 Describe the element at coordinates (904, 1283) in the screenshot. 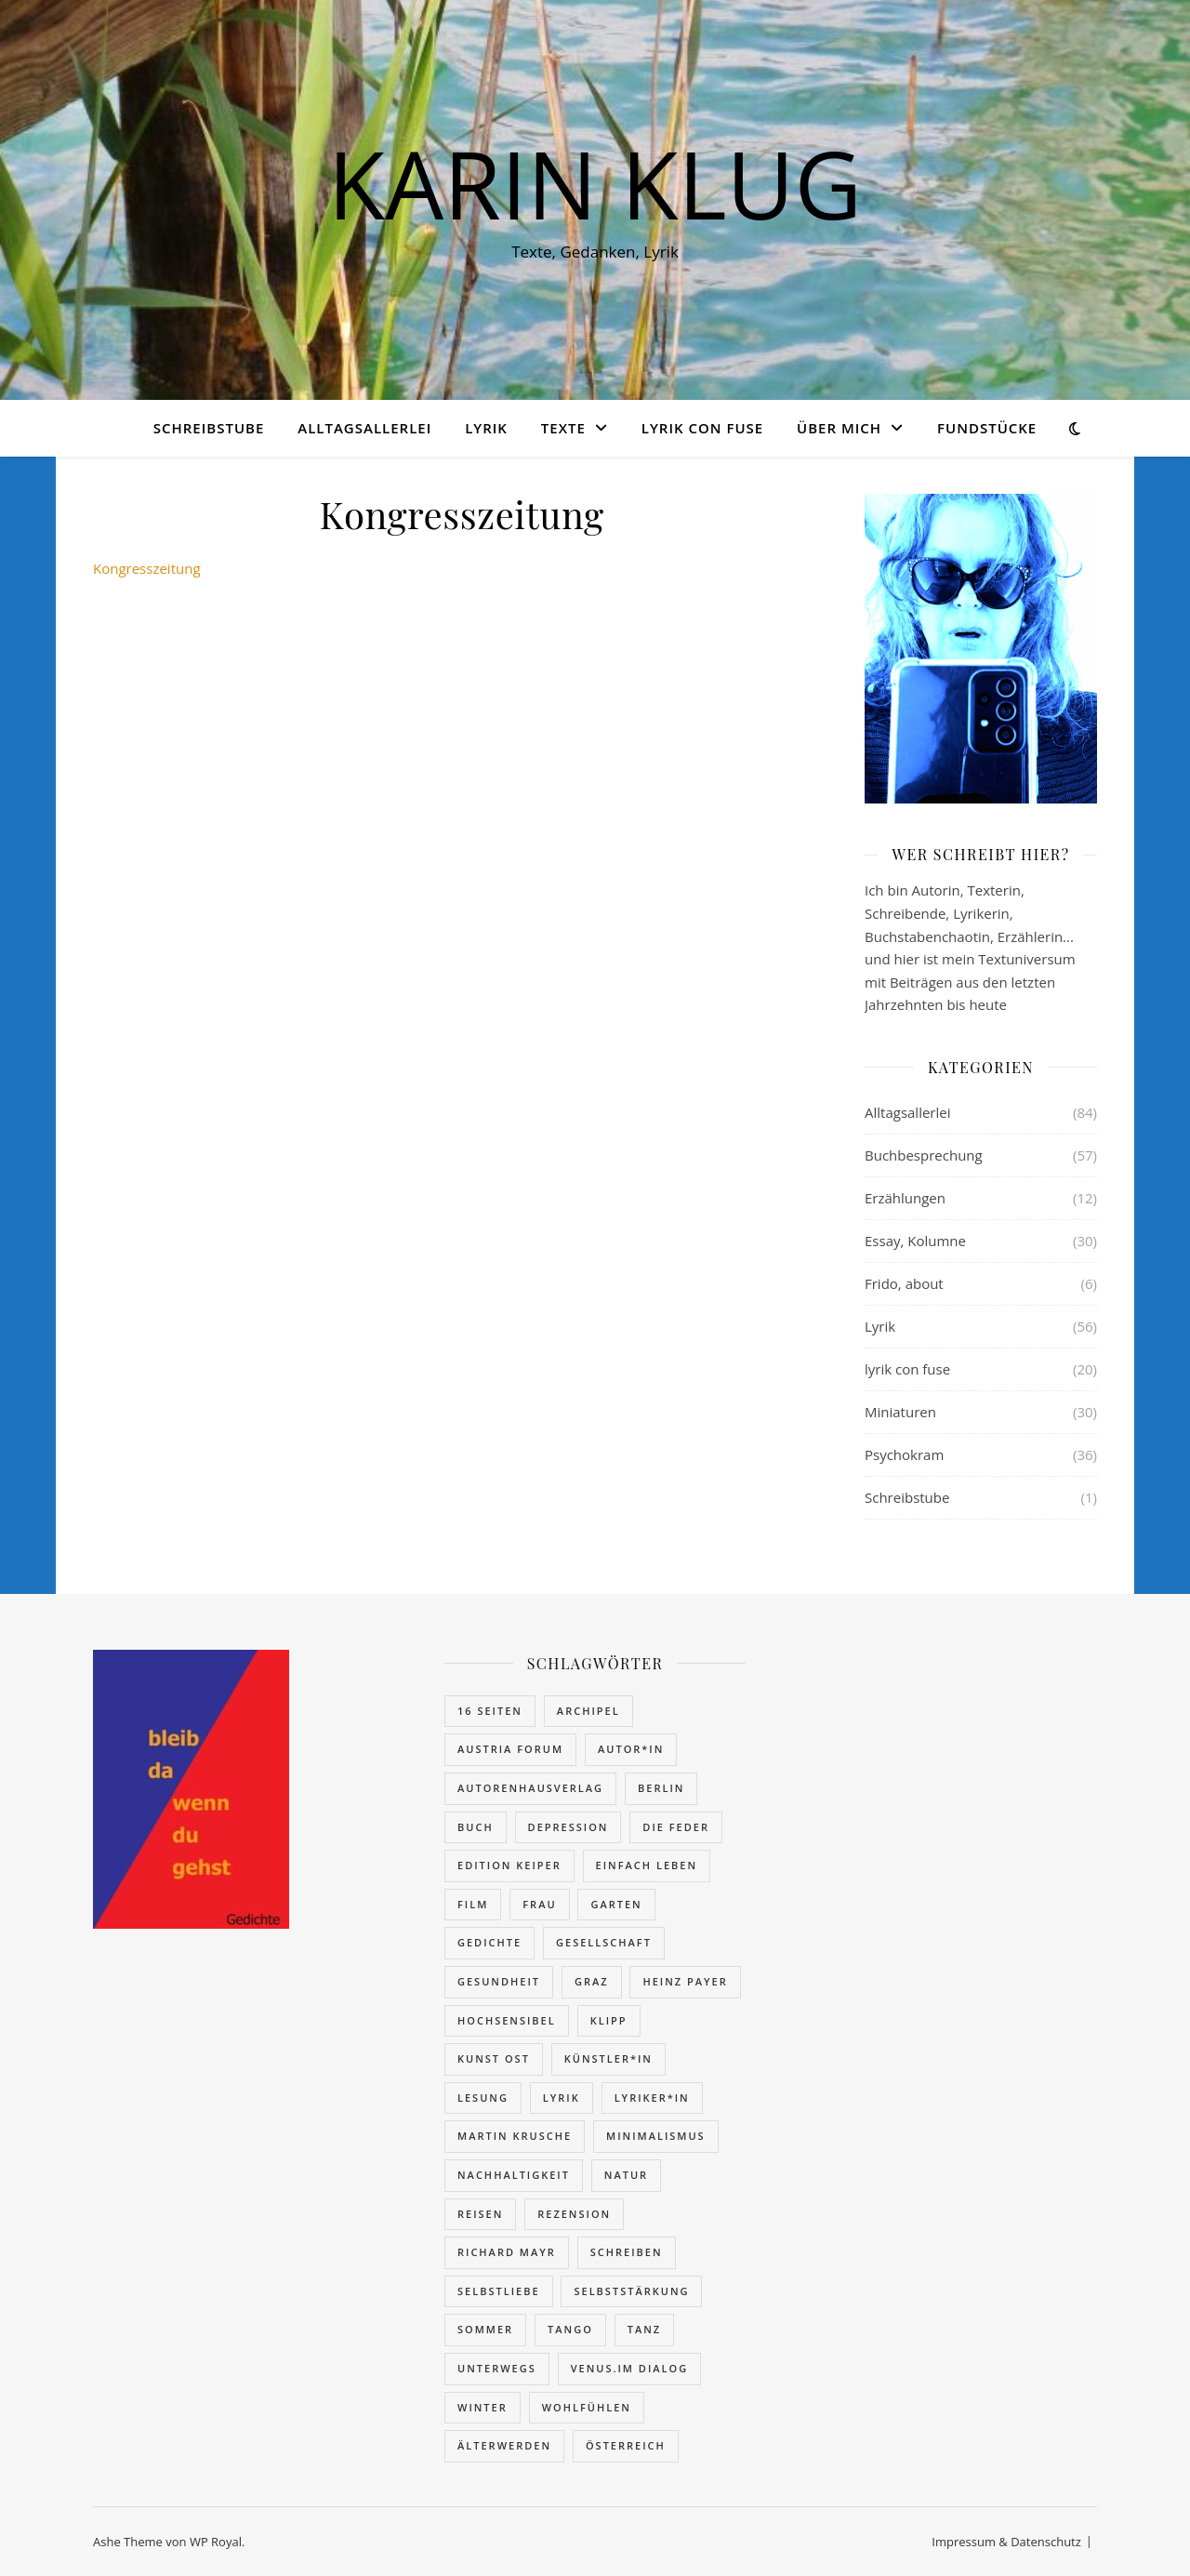

I see `Frido, about` at that location.